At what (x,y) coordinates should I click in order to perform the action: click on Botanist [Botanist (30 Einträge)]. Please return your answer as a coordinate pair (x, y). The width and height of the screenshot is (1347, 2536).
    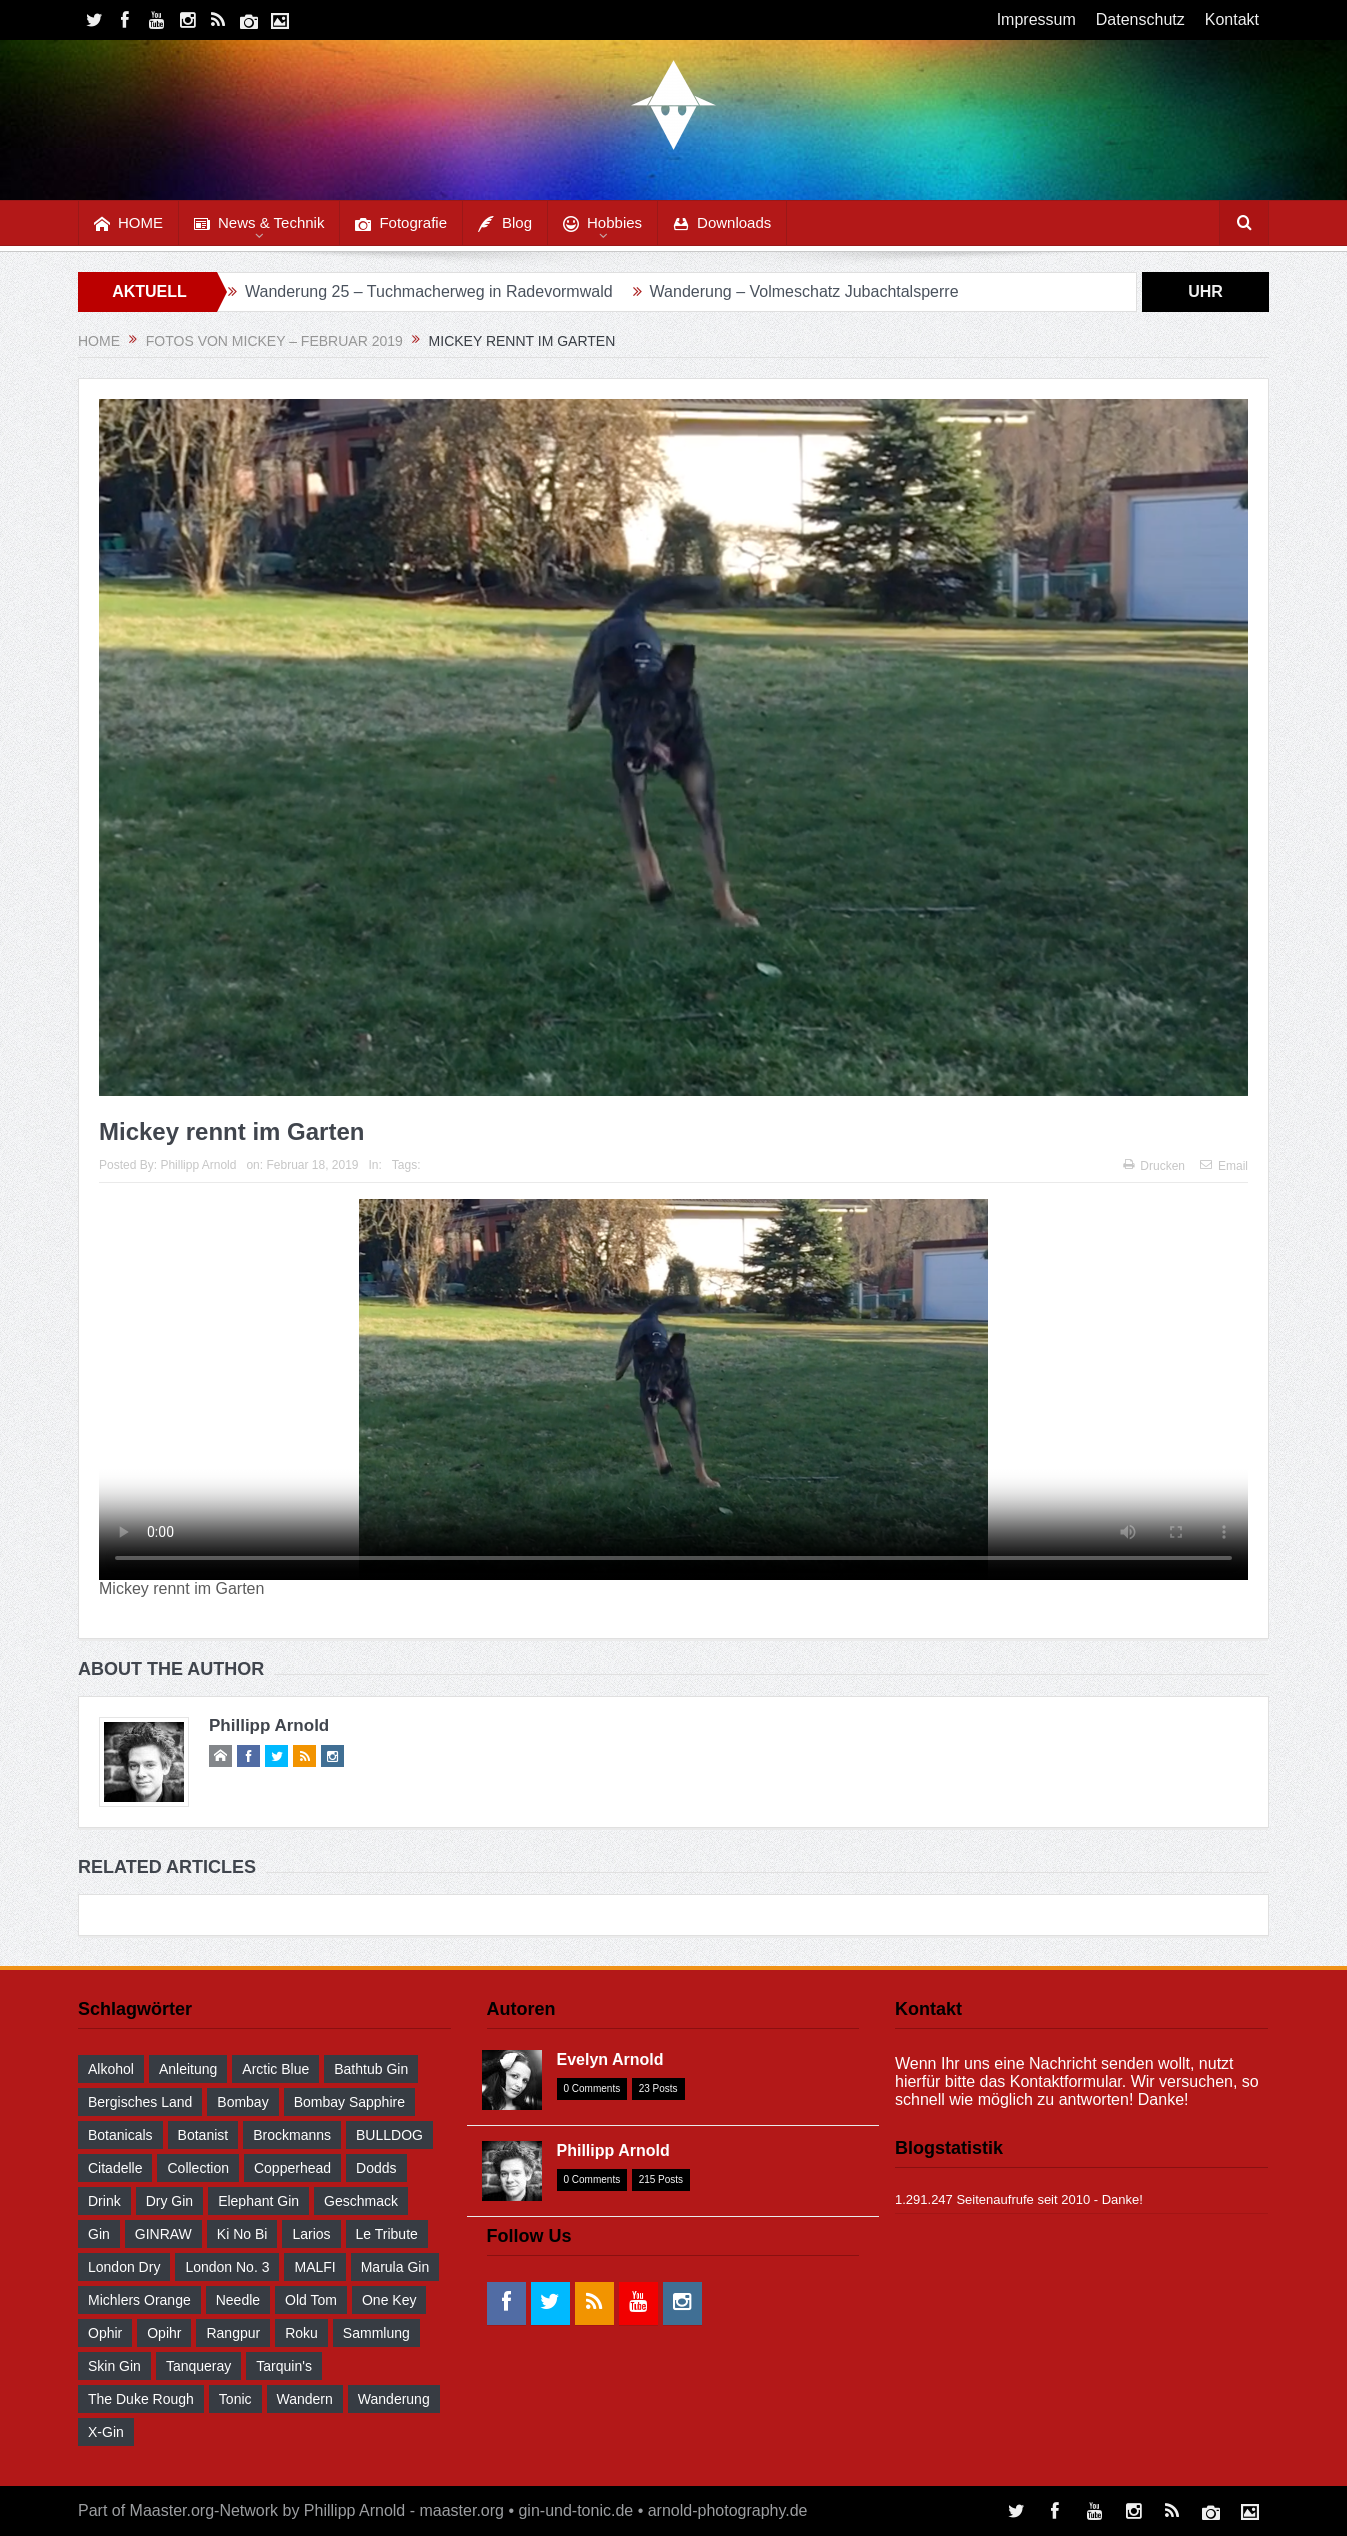
    Looking at the image, I should click on (203, 2135).